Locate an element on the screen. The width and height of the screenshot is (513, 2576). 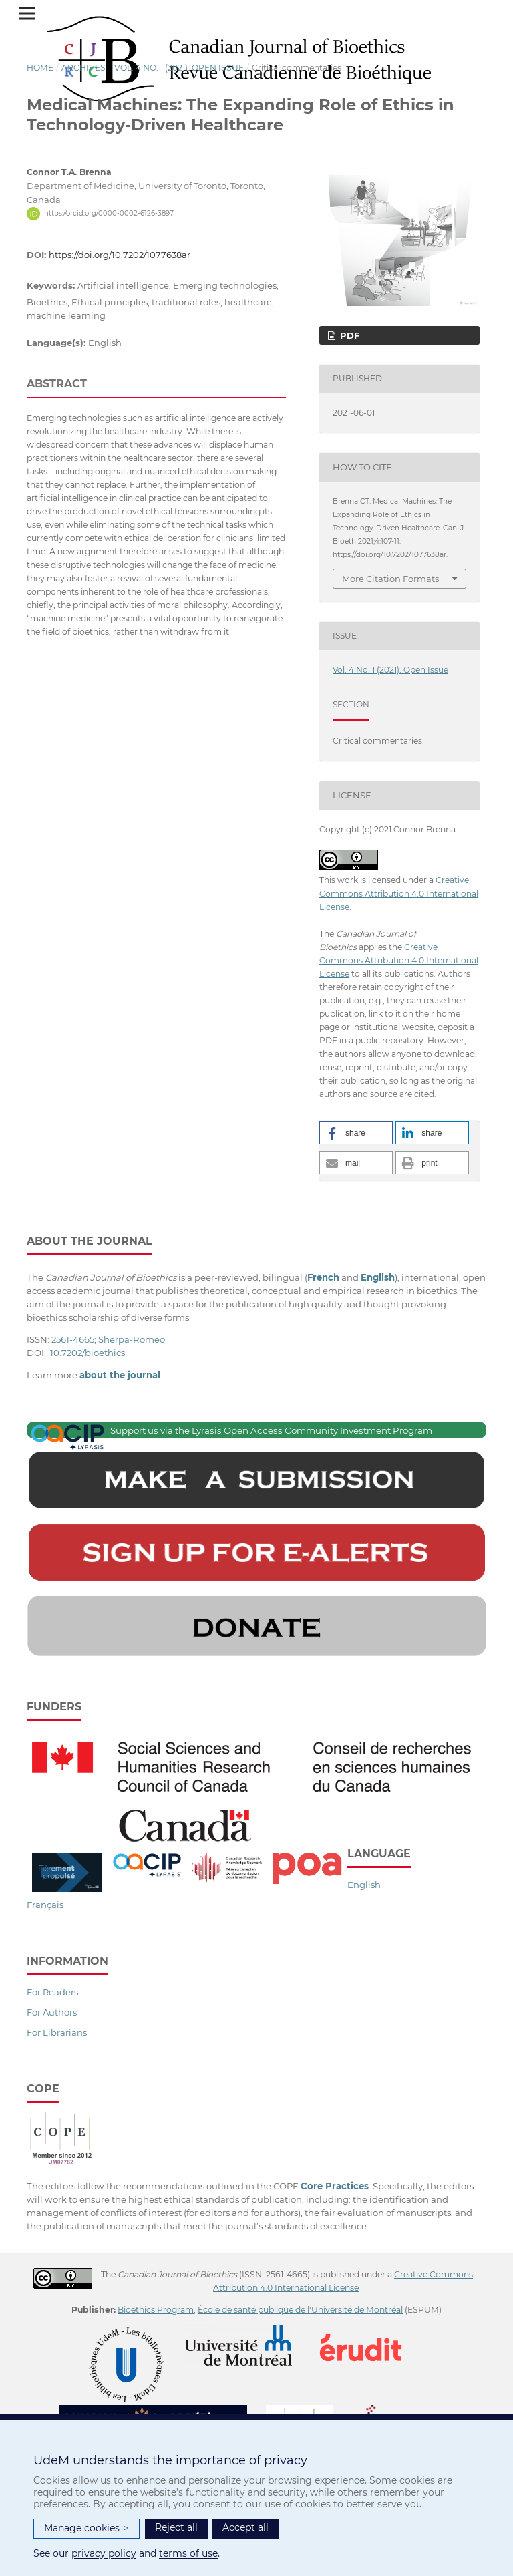
École de santé publique de l'Université de Montréal is located at coordinates (300, 2310).